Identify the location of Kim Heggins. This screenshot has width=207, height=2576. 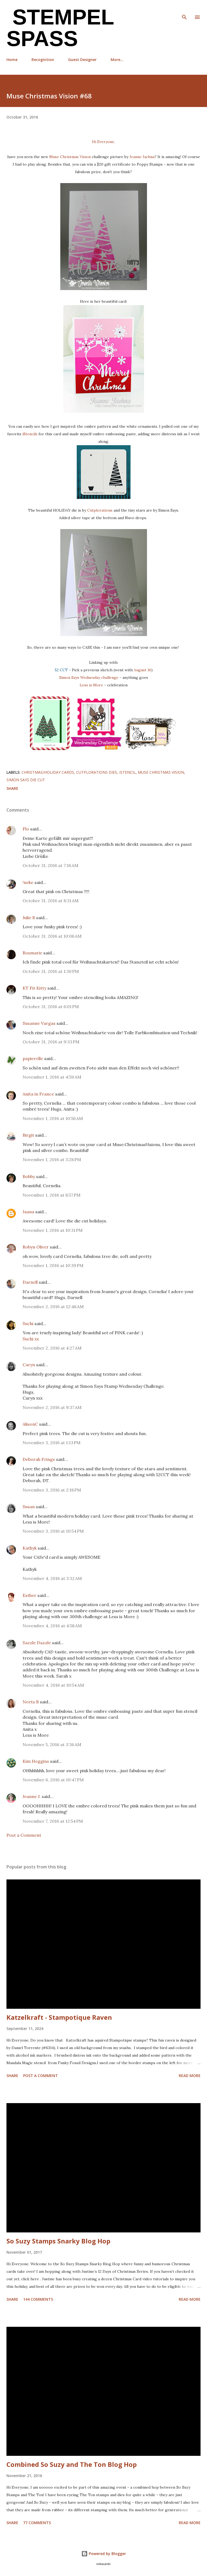
(36, 1761).